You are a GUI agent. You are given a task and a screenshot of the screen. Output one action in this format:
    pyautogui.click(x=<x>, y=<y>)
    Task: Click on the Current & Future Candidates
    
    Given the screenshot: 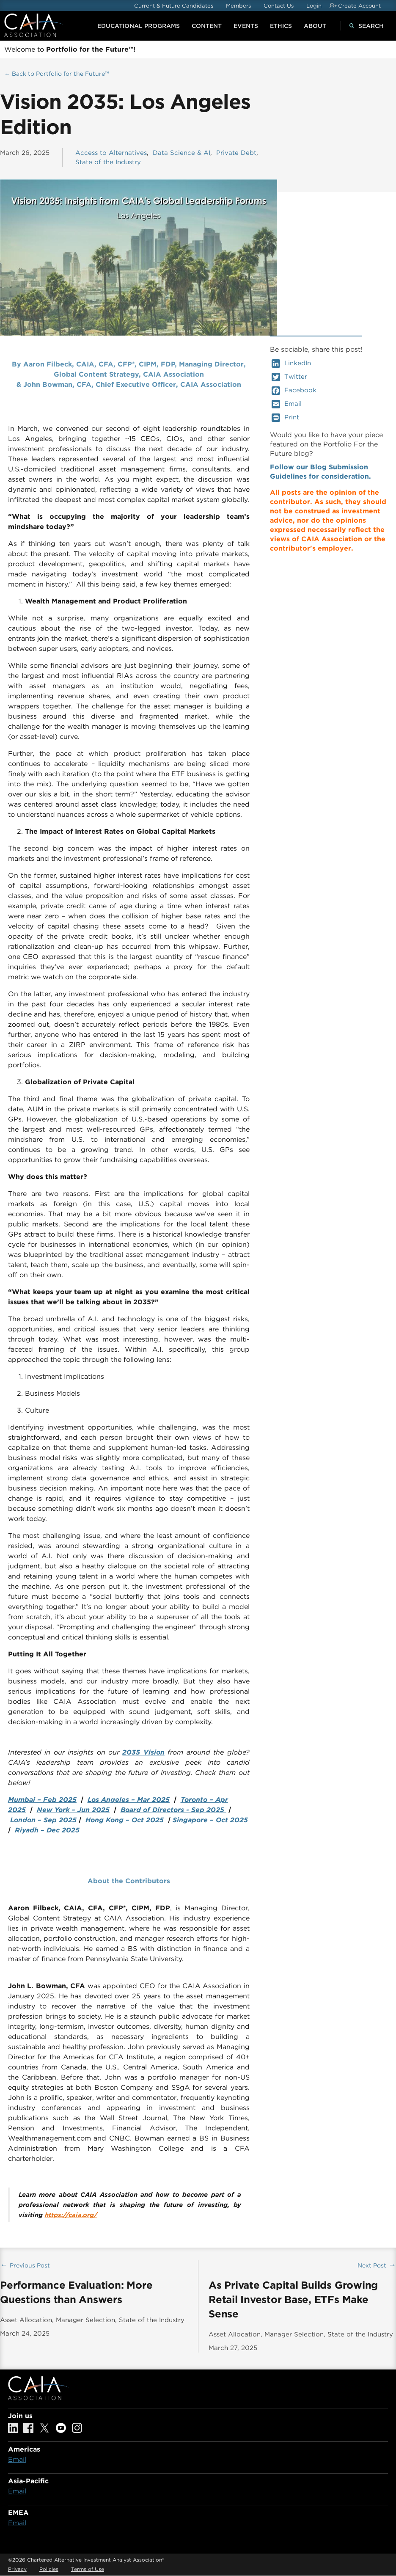 What is the action you would take?
    pyautogui.click(x=173, y=6)
    